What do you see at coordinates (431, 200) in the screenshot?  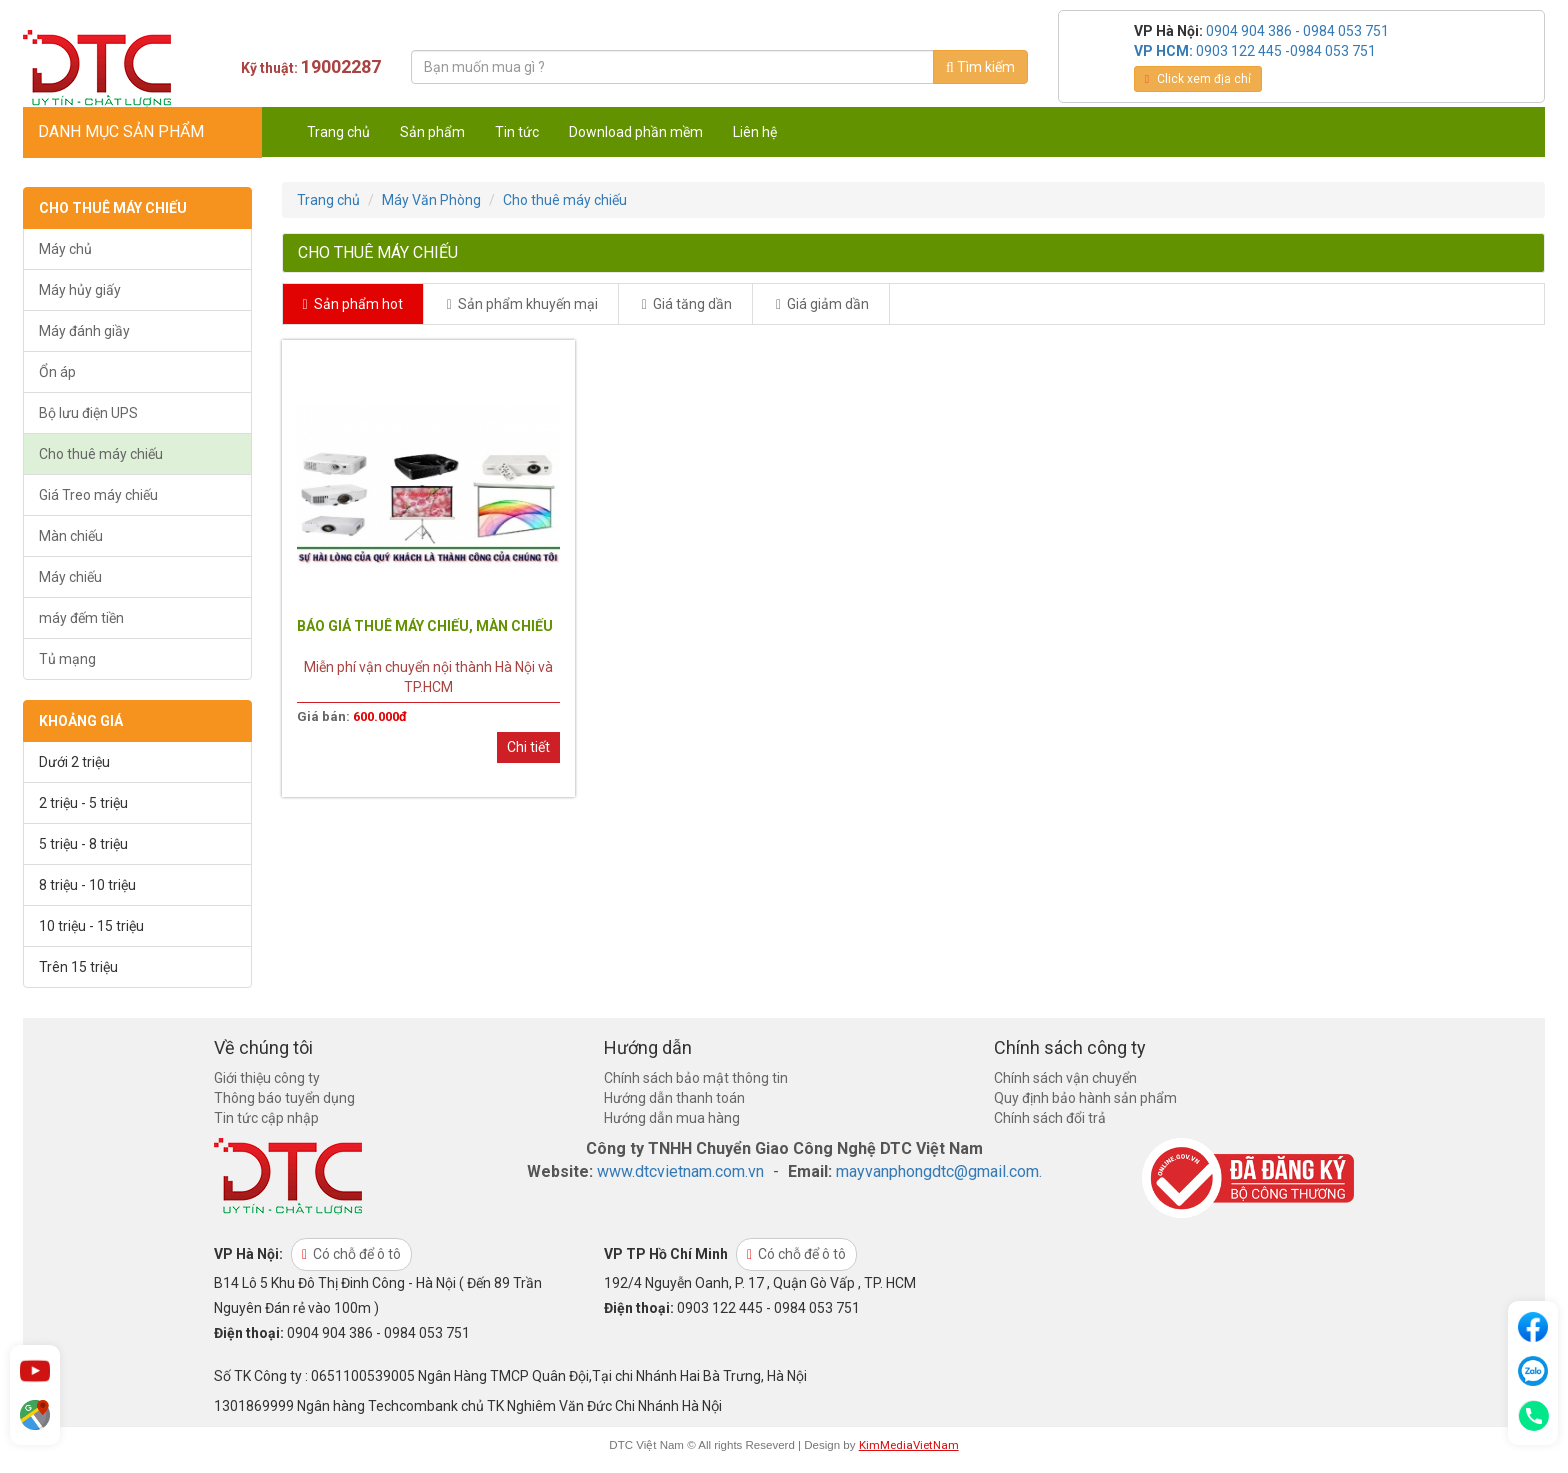 I see `Máy Văn Phòng` at bounding box center [431, 200].